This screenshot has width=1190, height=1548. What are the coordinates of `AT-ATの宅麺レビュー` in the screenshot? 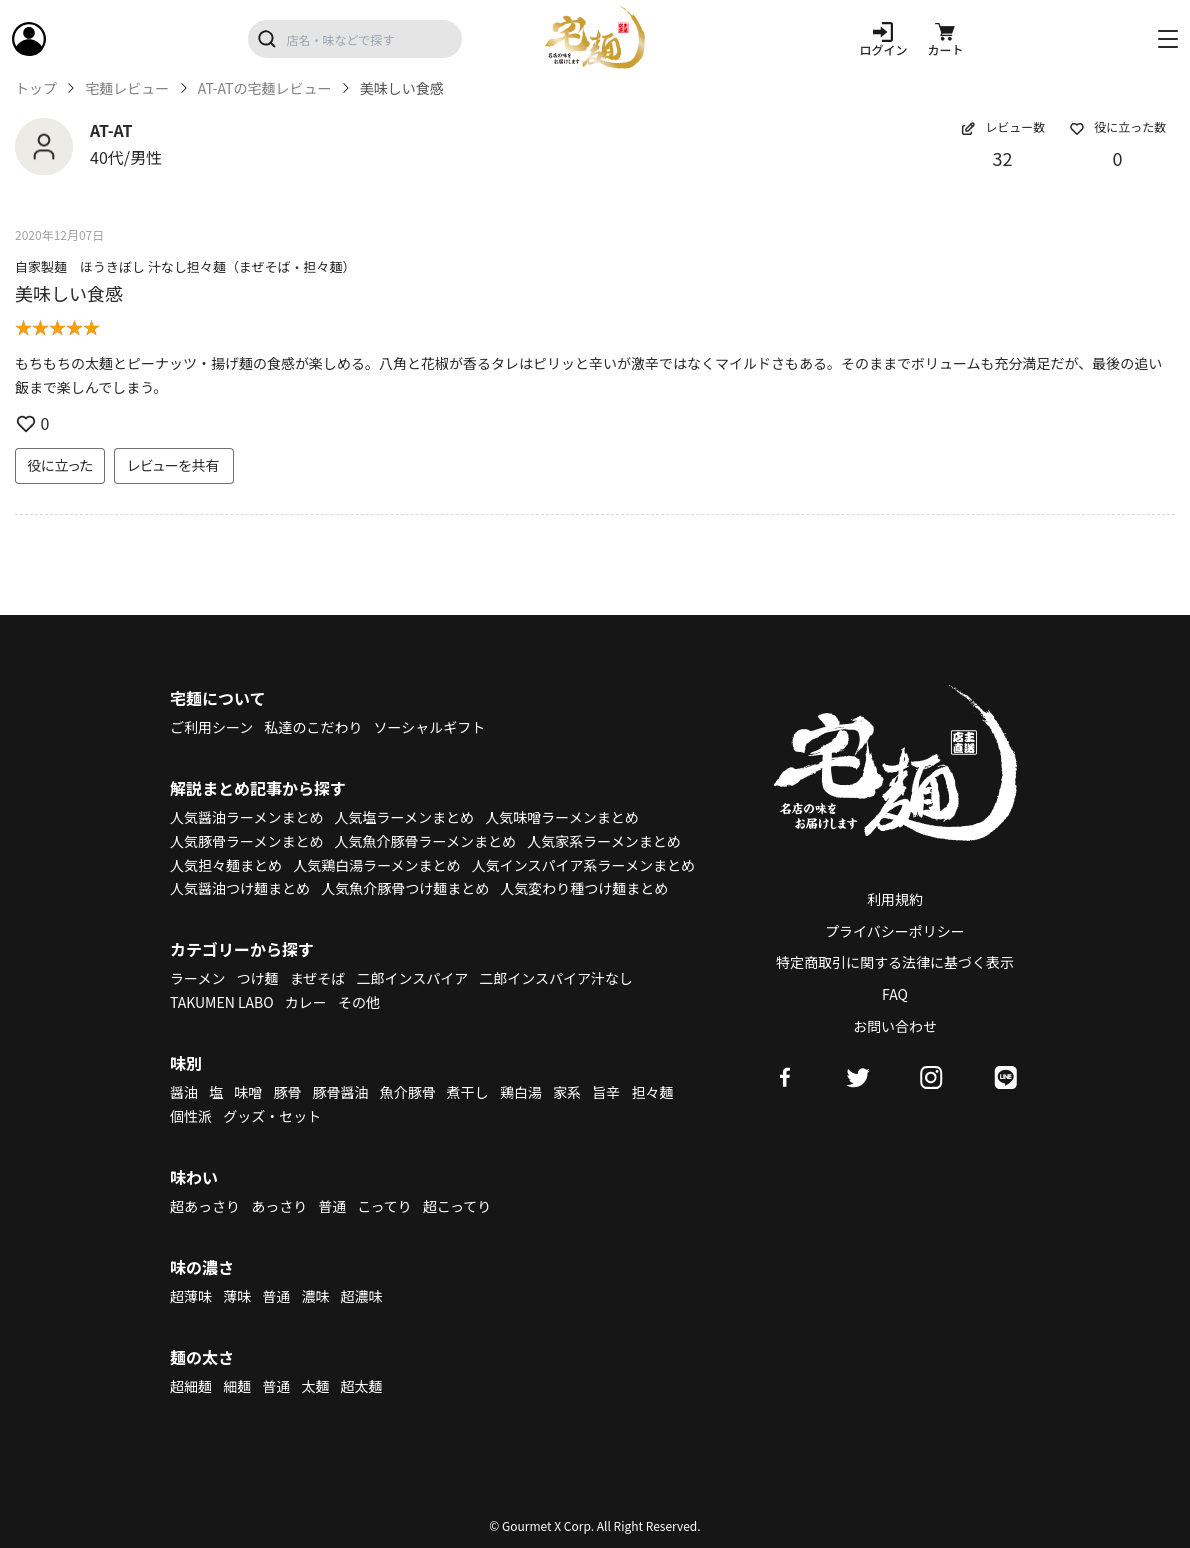 It's located at (265, 88).